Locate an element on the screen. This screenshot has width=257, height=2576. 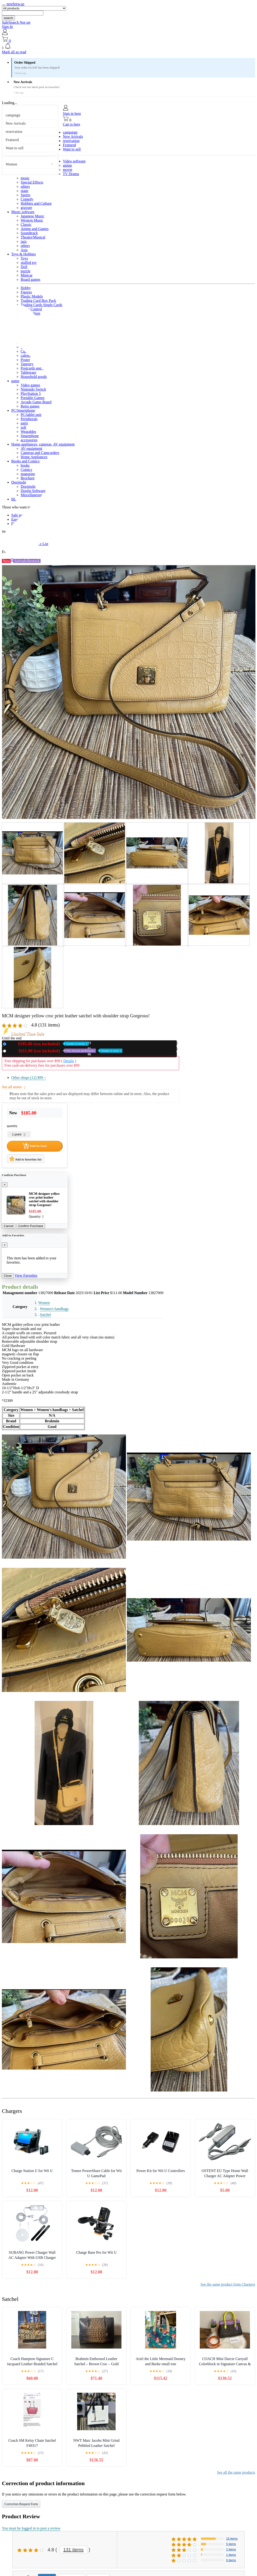
jazz is located at coordinates (24, 241).